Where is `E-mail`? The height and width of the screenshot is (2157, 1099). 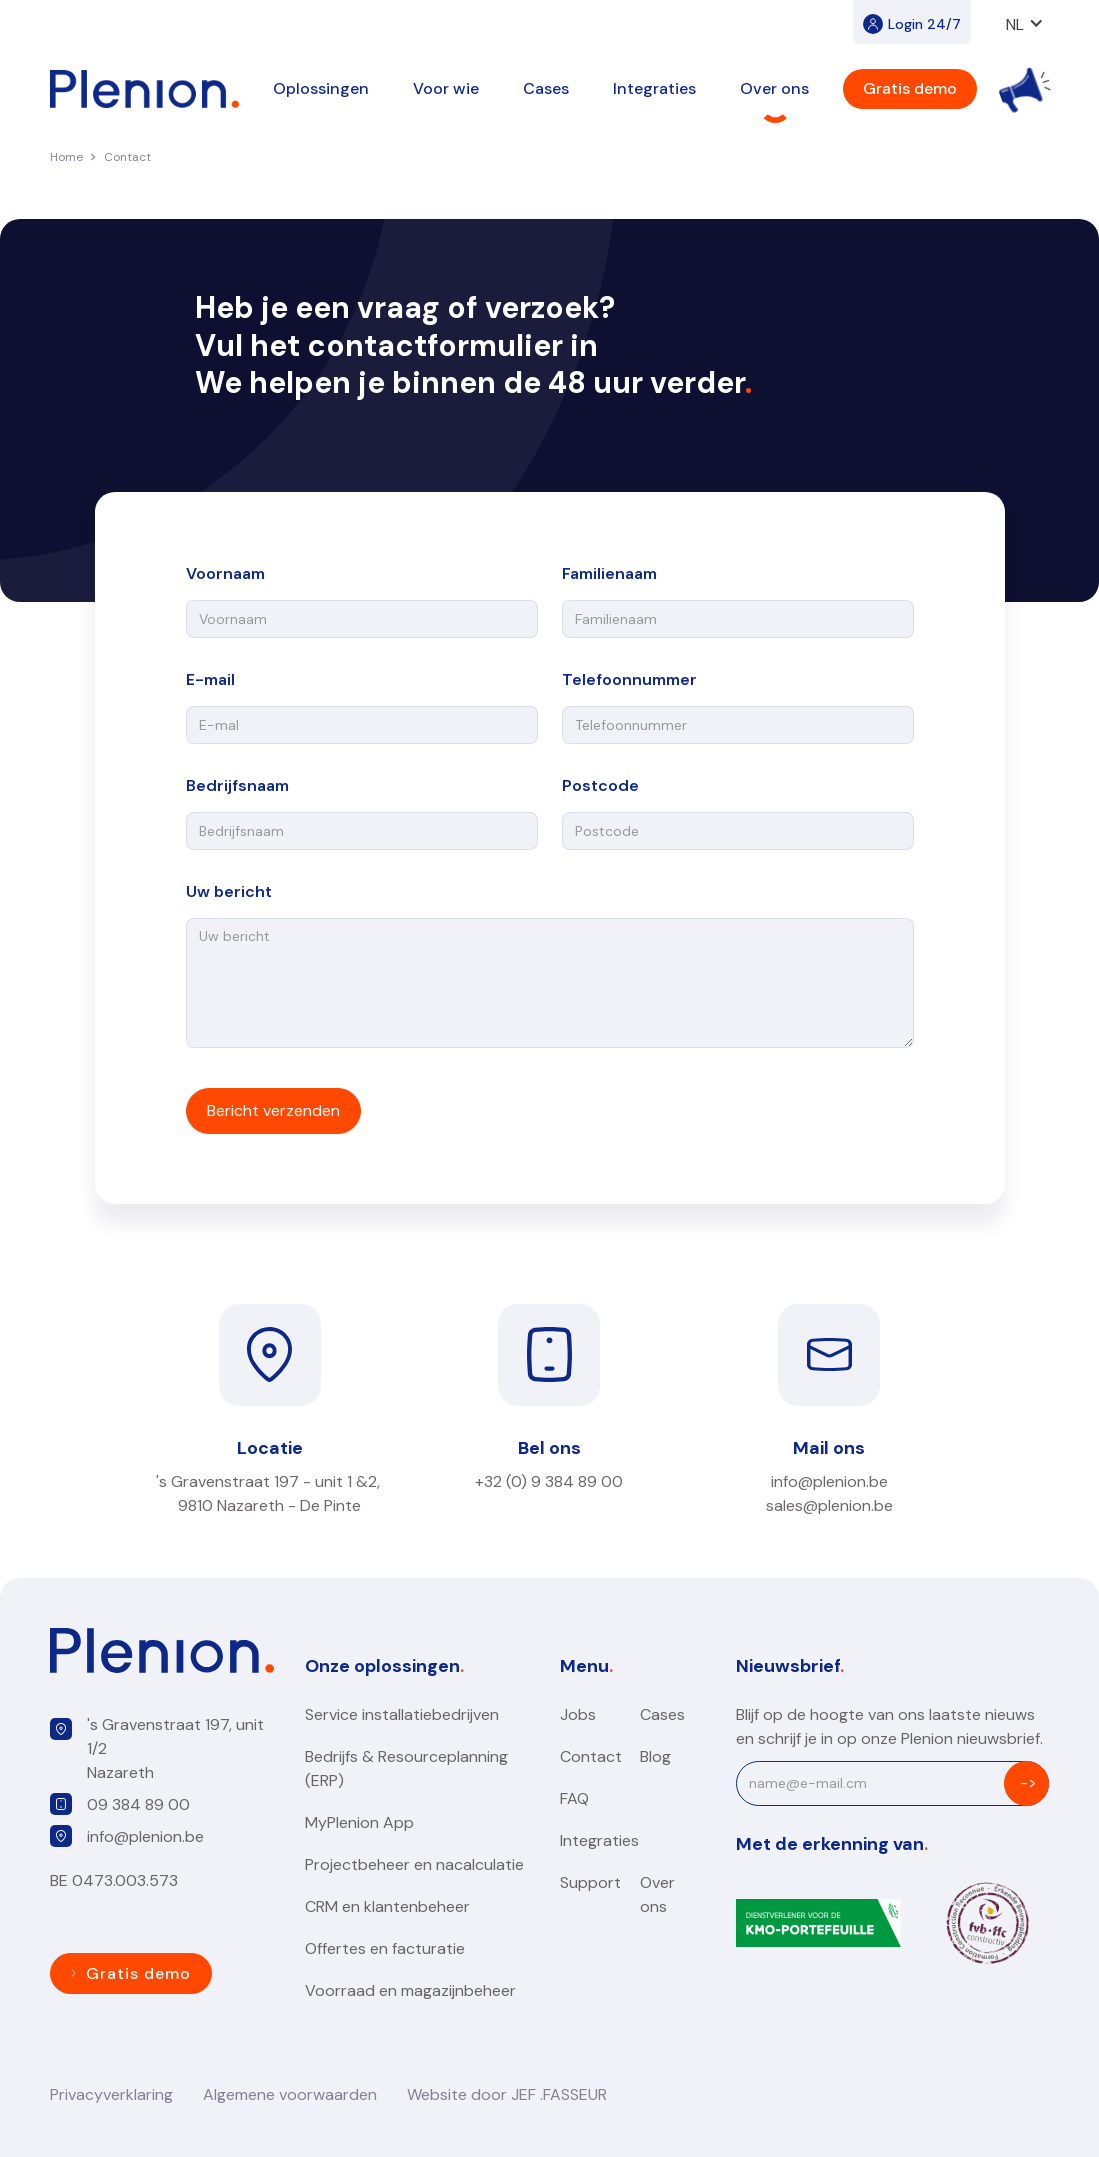
E-mail is located at coordinates (210, 679).